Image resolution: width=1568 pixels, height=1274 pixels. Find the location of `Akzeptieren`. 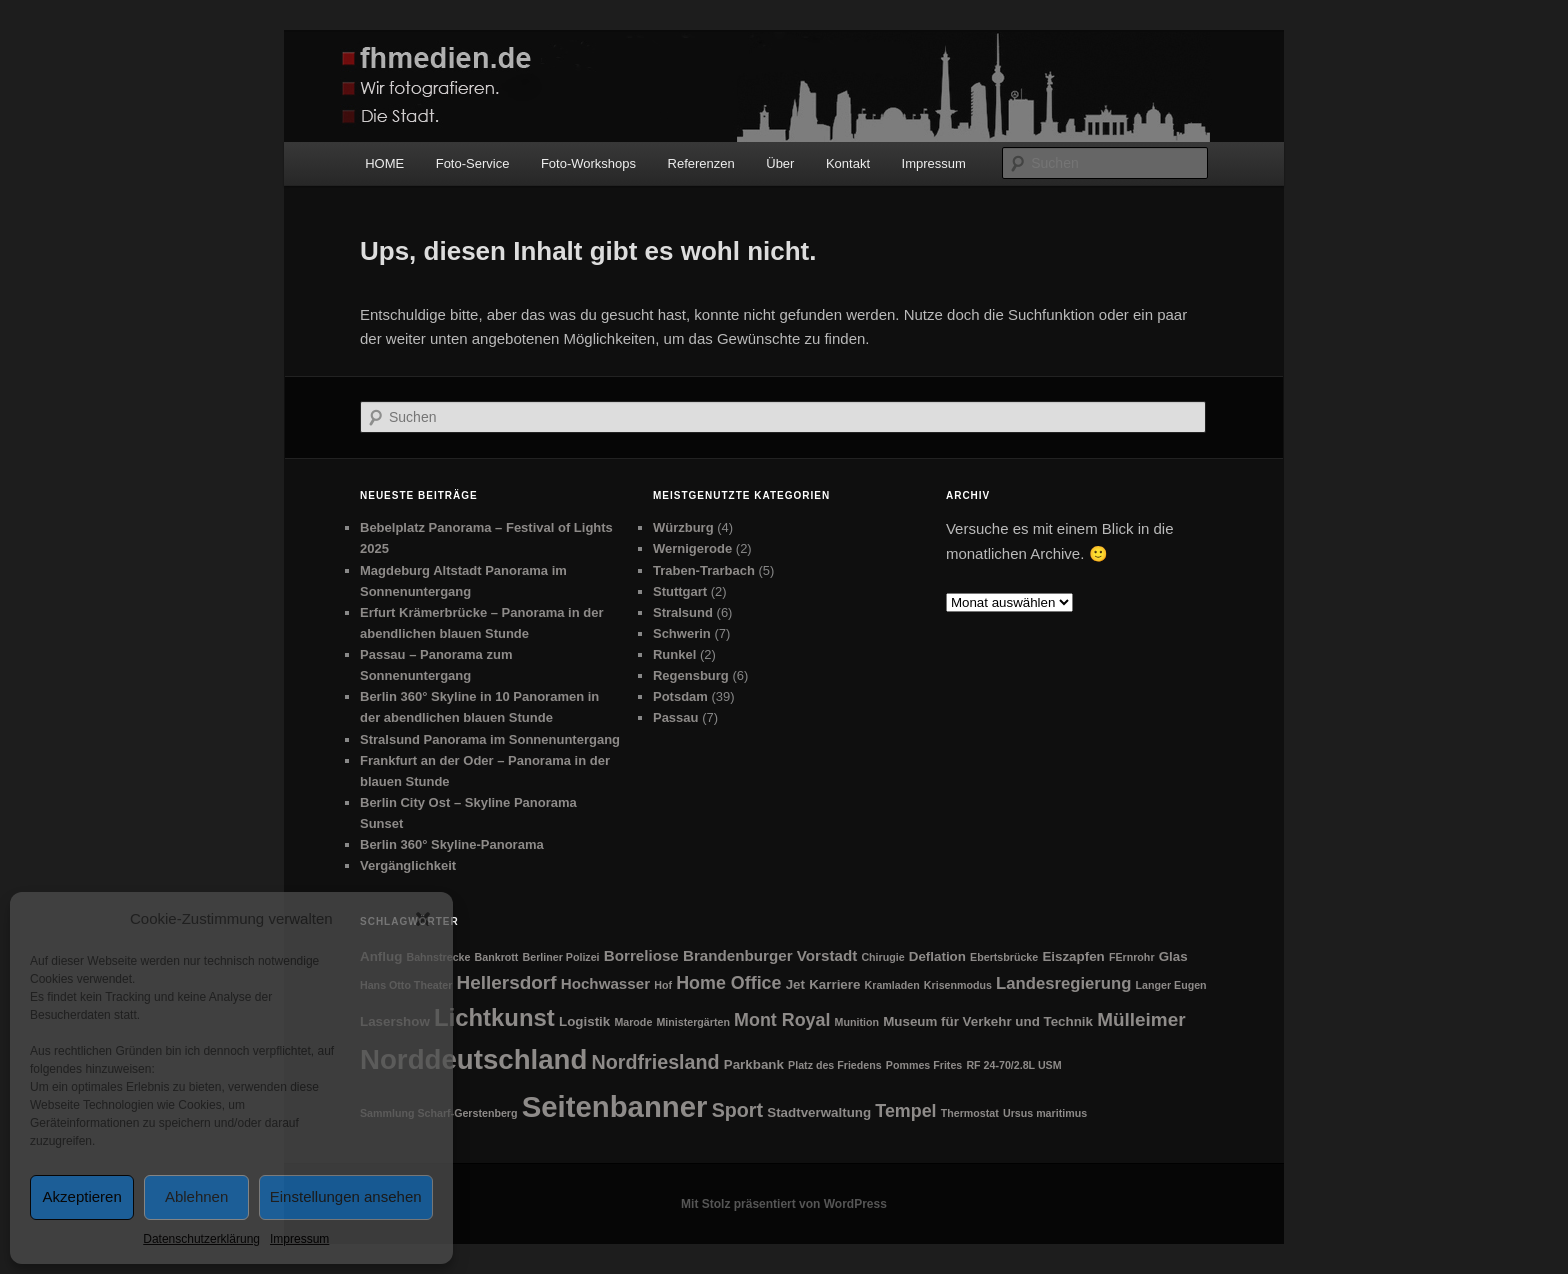

Akzeptieren is located at coordinates (82, 1196).